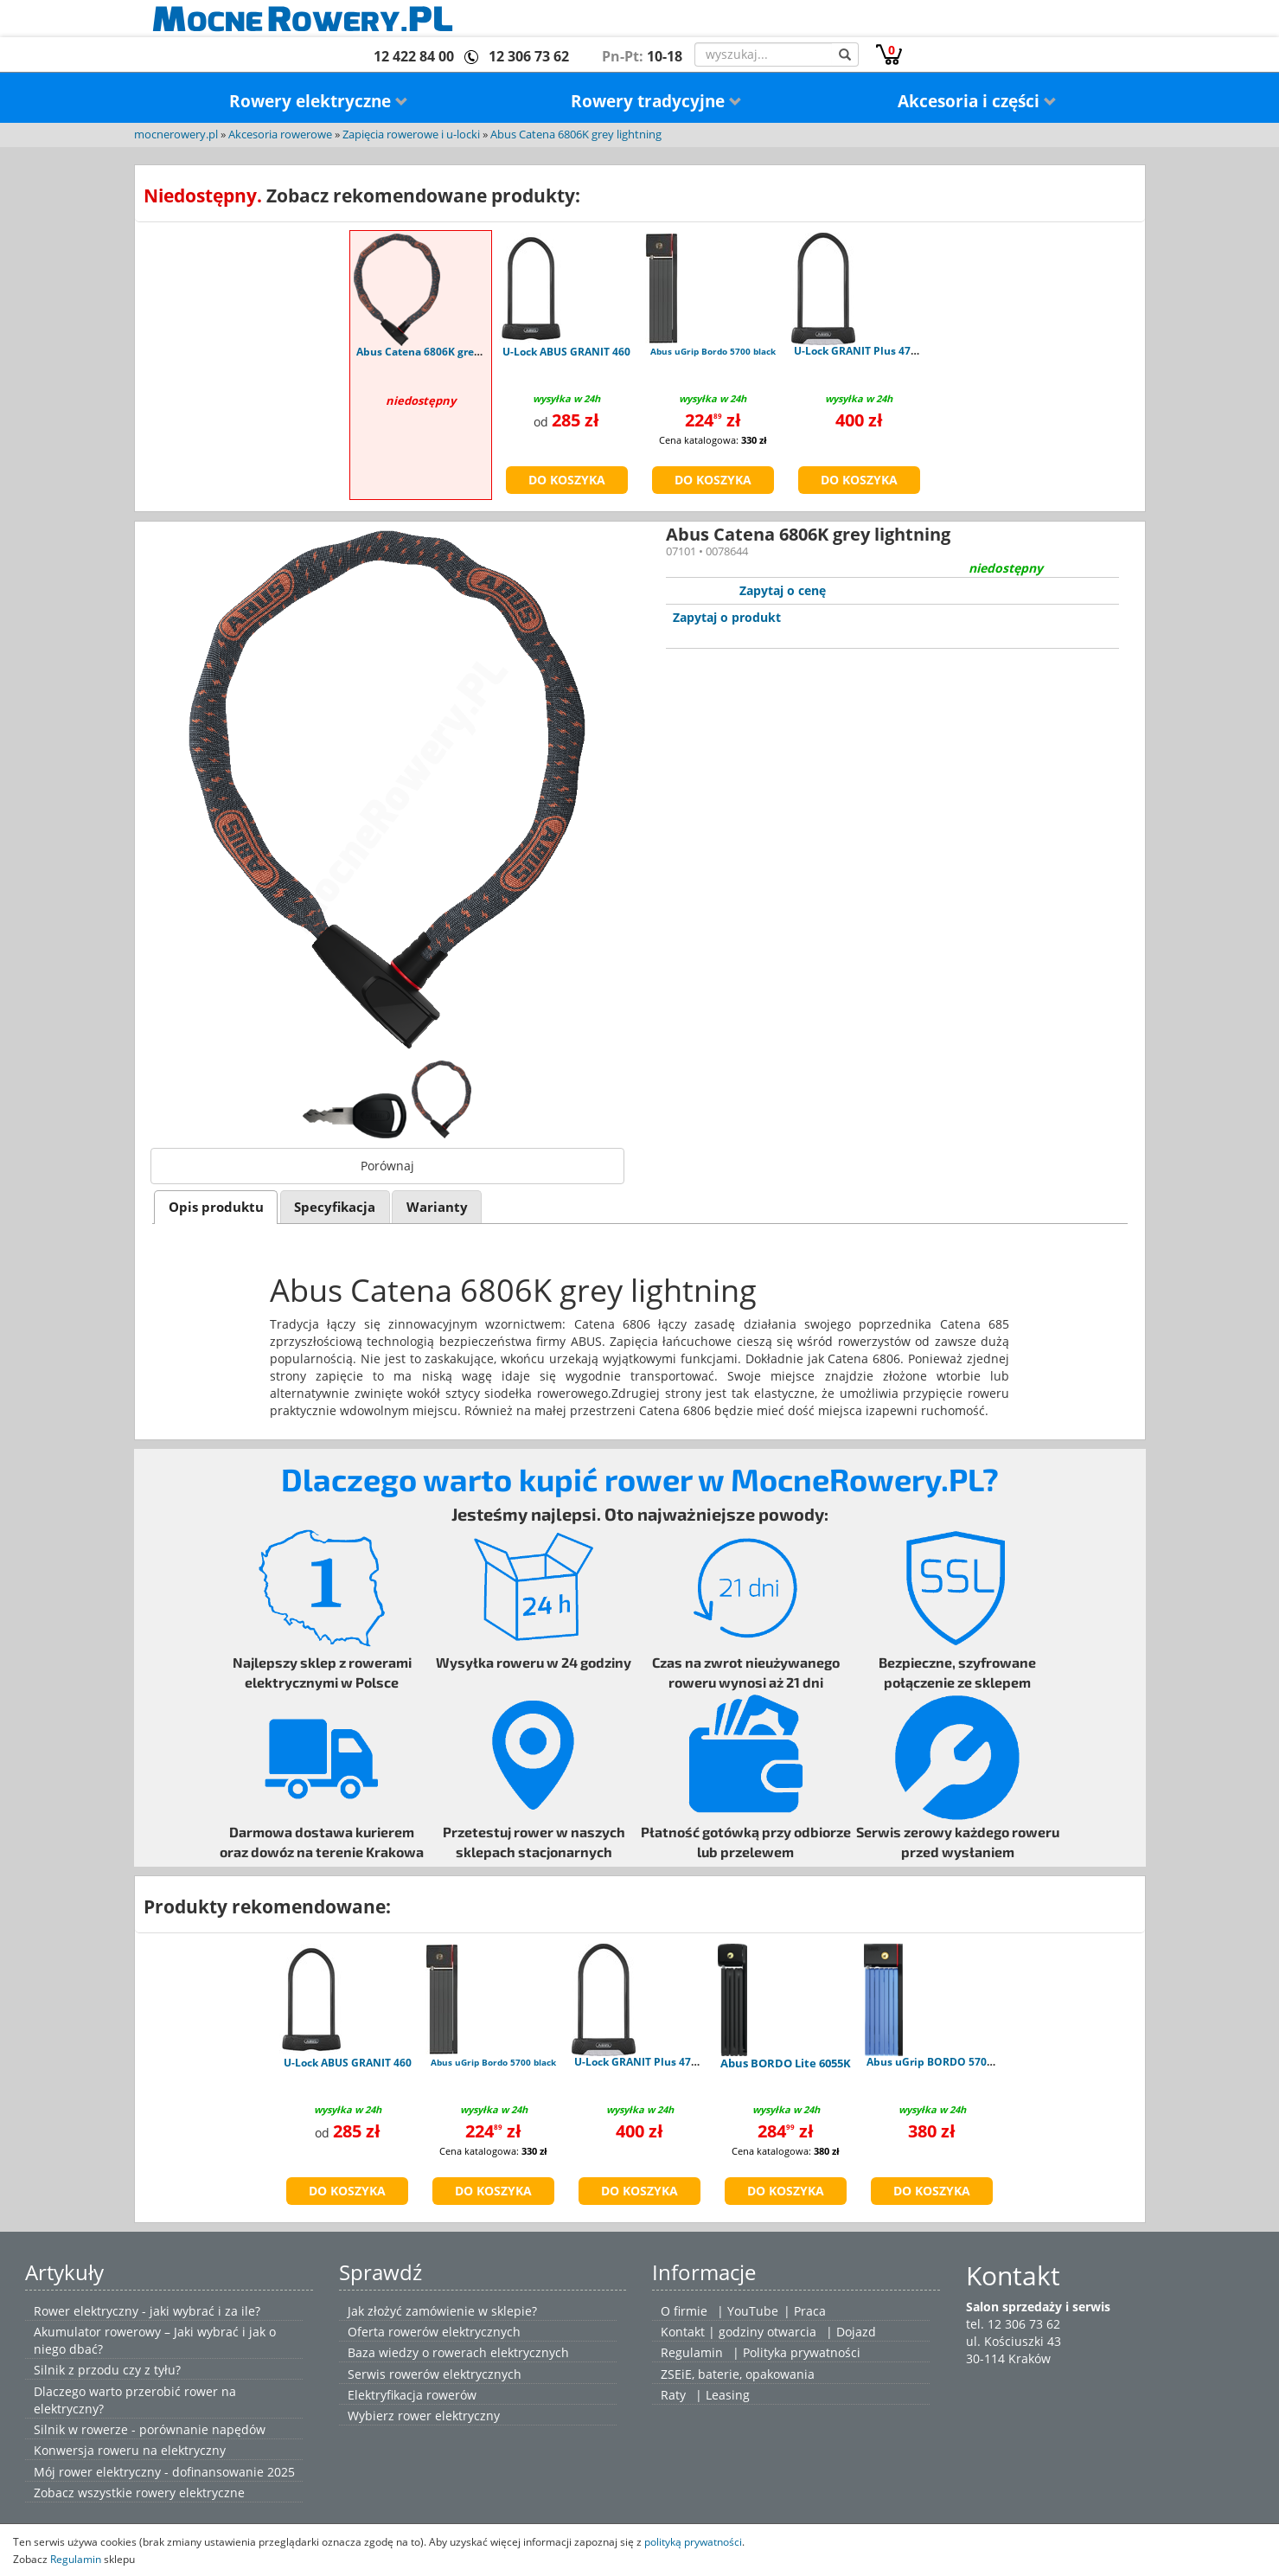  I want to click on rower elektryczny, so click(449, 2415).